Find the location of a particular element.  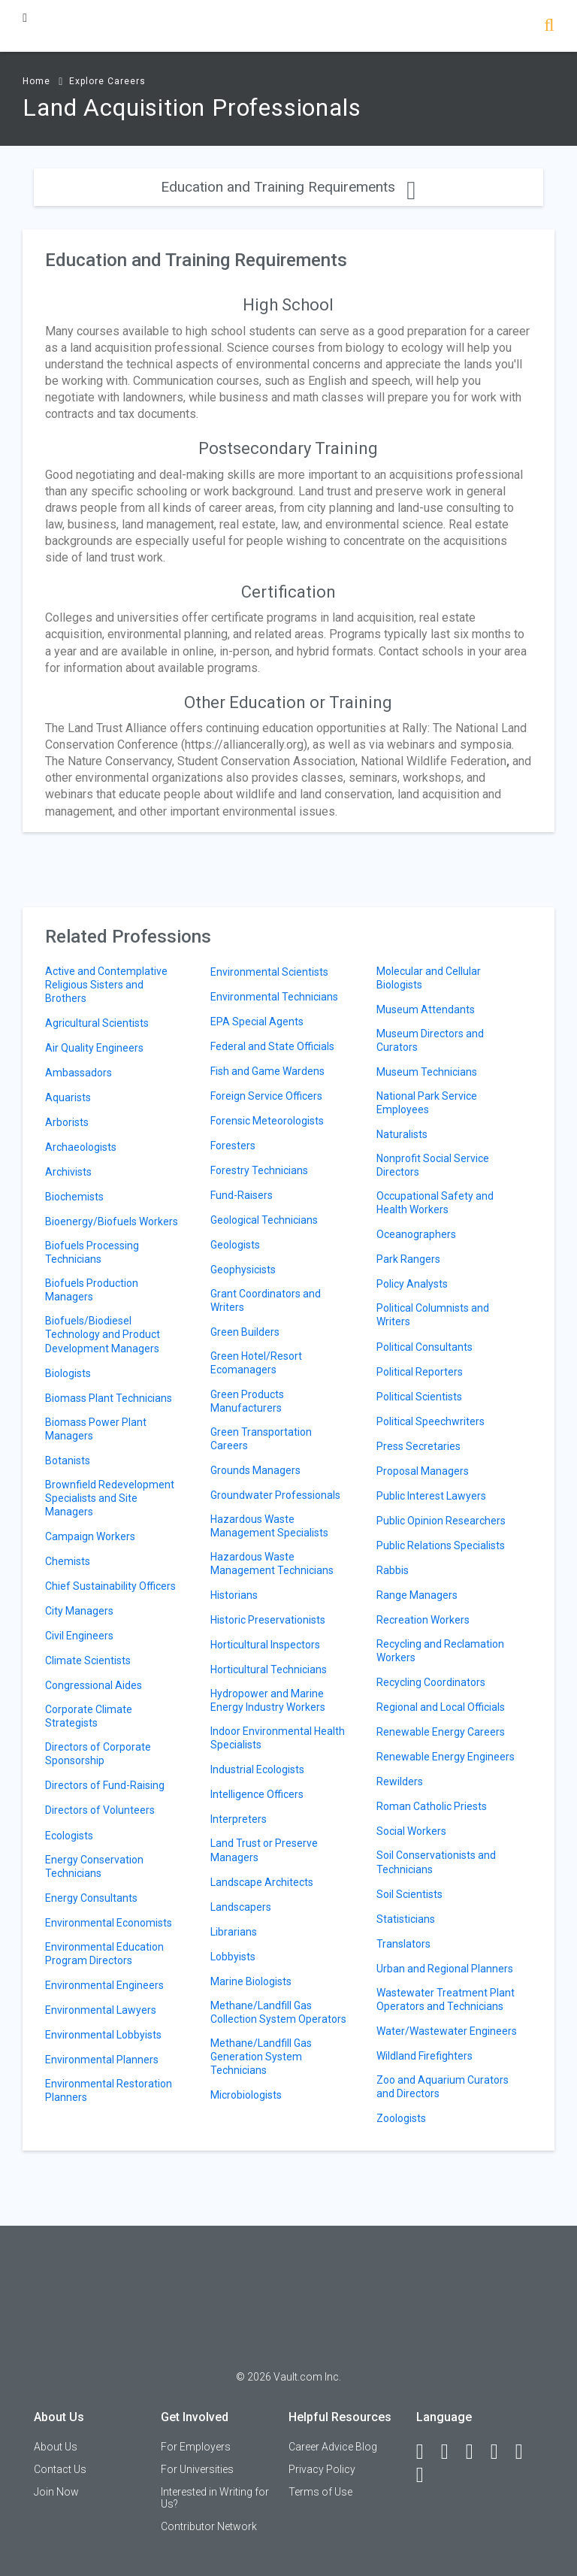

Hydropower and Marine Energy Industry Workers is located at coordinates (267, 1700).